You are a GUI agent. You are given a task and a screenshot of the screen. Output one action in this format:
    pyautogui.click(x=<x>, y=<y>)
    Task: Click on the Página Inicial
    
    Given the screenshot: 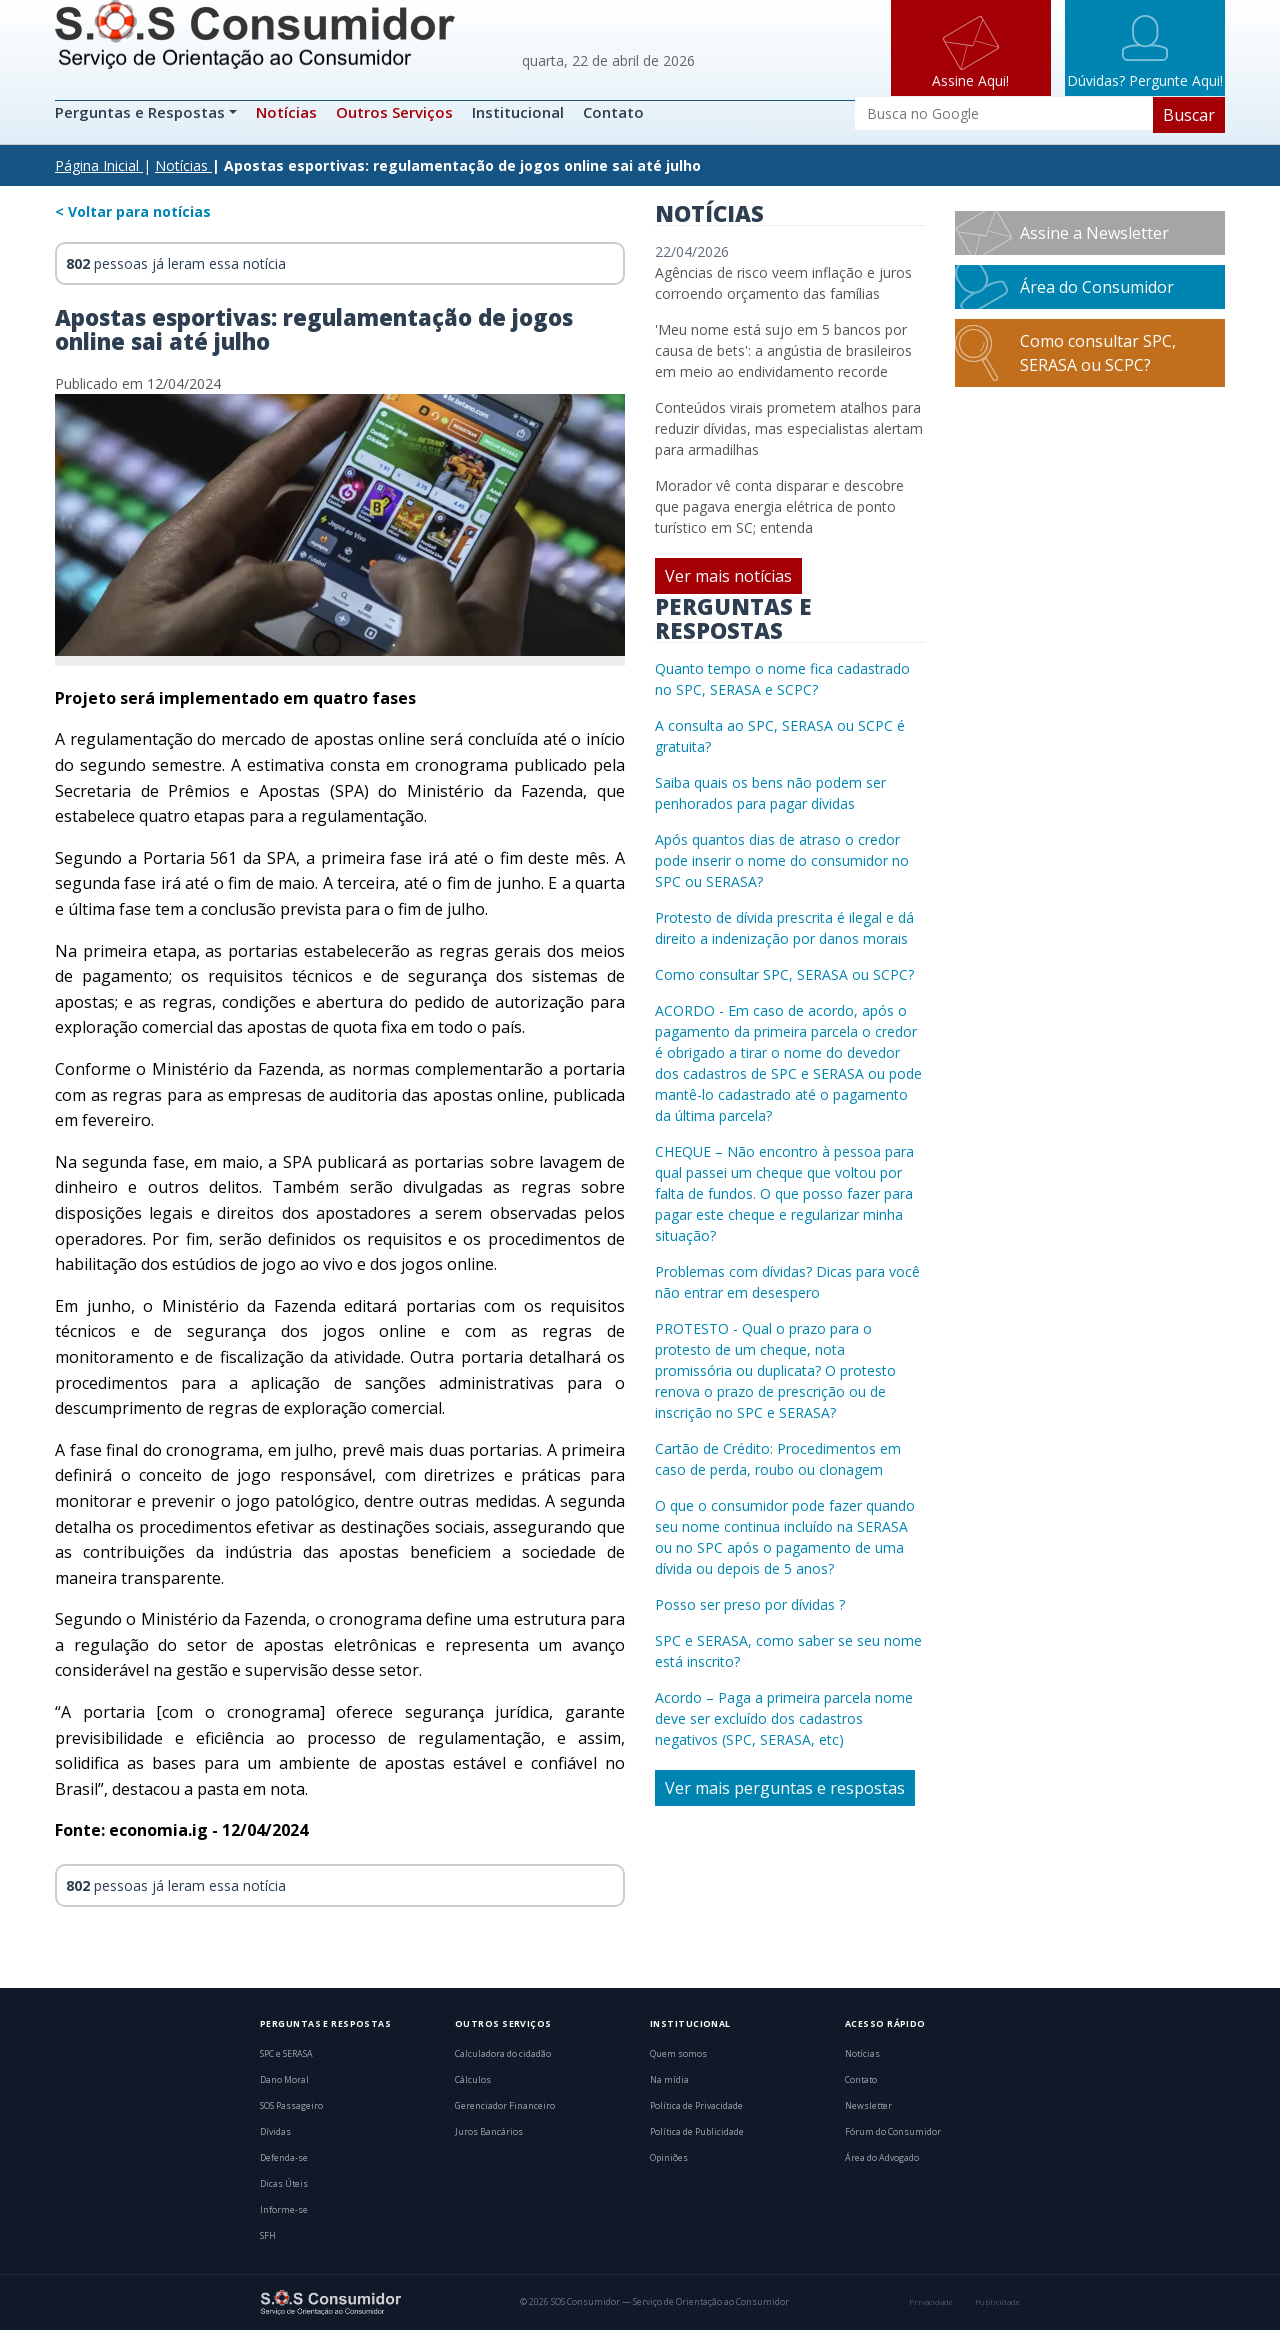 What is the action you would take?
    pyautogui.click(x=97, y=165)
    